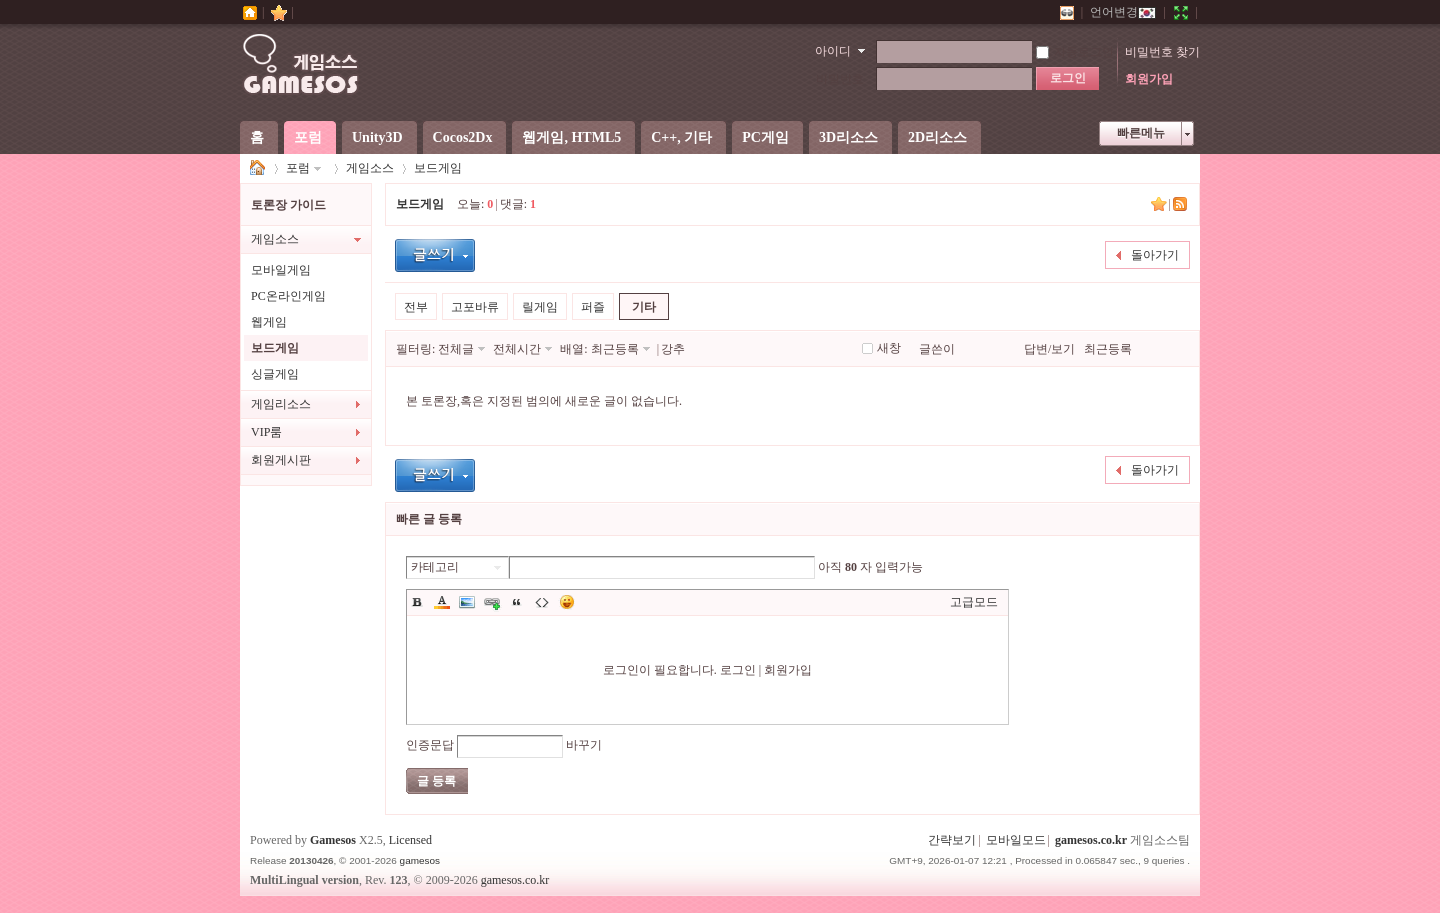 The image size is (1440, 913). I want to click on 최근등록, so click(615, 349).